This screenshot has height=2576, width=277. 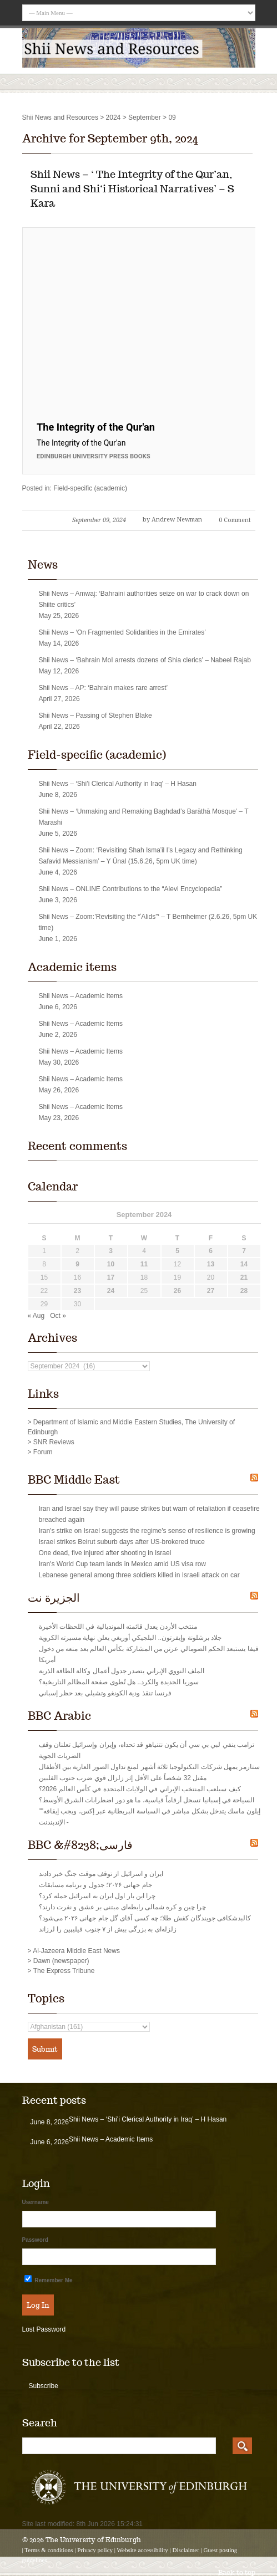 What do you see at coordinates (123, 1564) in the screenshot?
I see `Iran's World Cup team lands in Mexico amid US visa row` at bounding box center [123, 1564].